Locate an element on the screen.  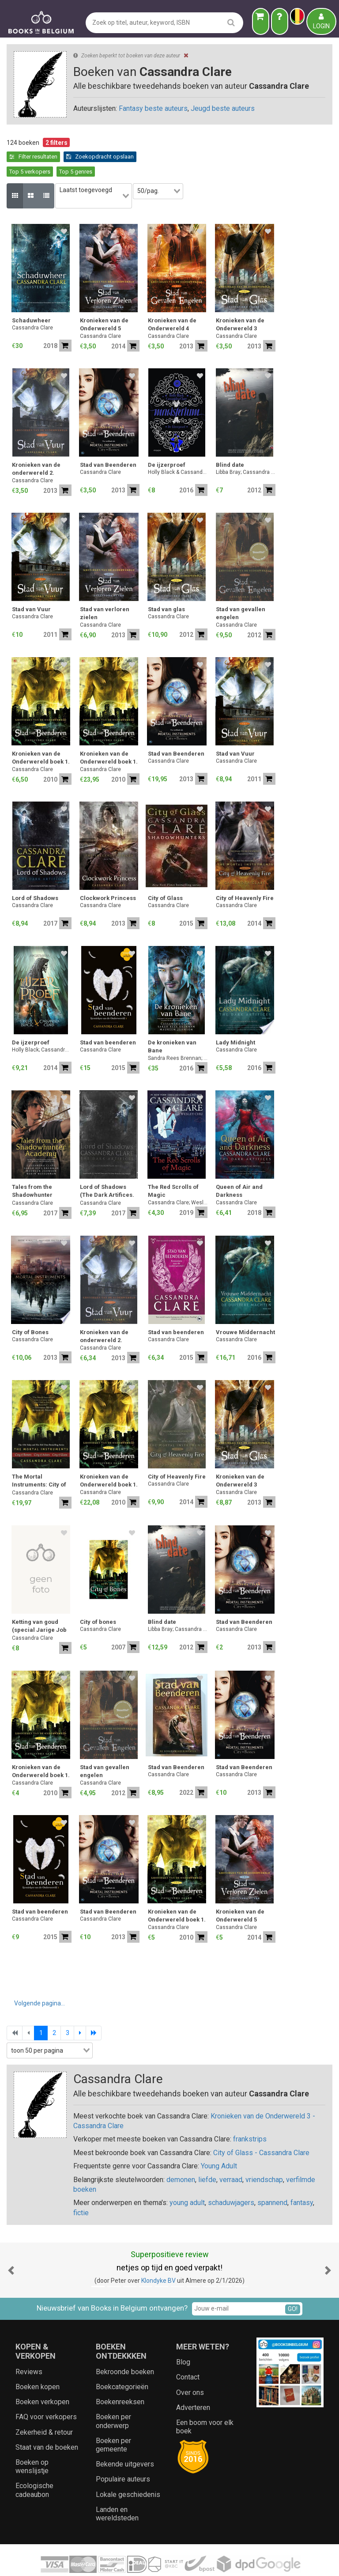
Top 5 verkopers is located at coordinates (106, 156).